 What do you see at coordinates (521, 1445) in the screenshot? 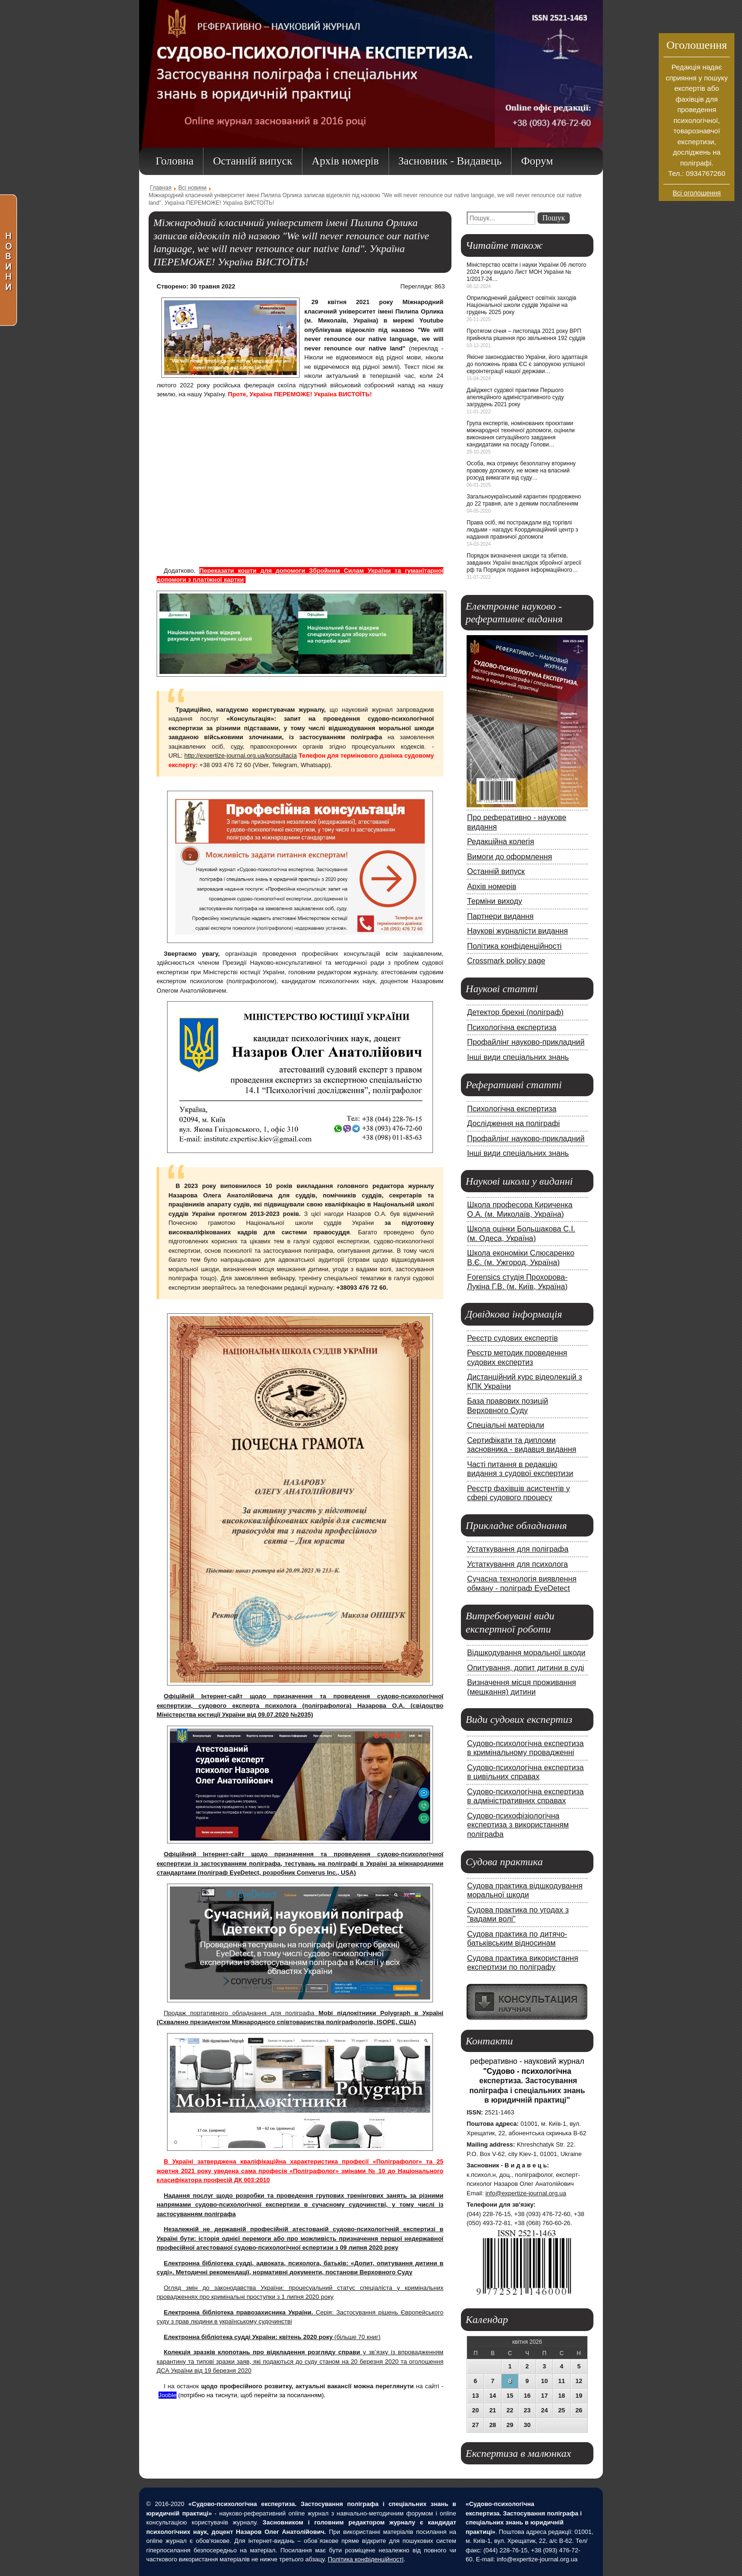
I see `Сертифікати та дипломи засновника - видавця видання` at bounding box center [521, 1445].